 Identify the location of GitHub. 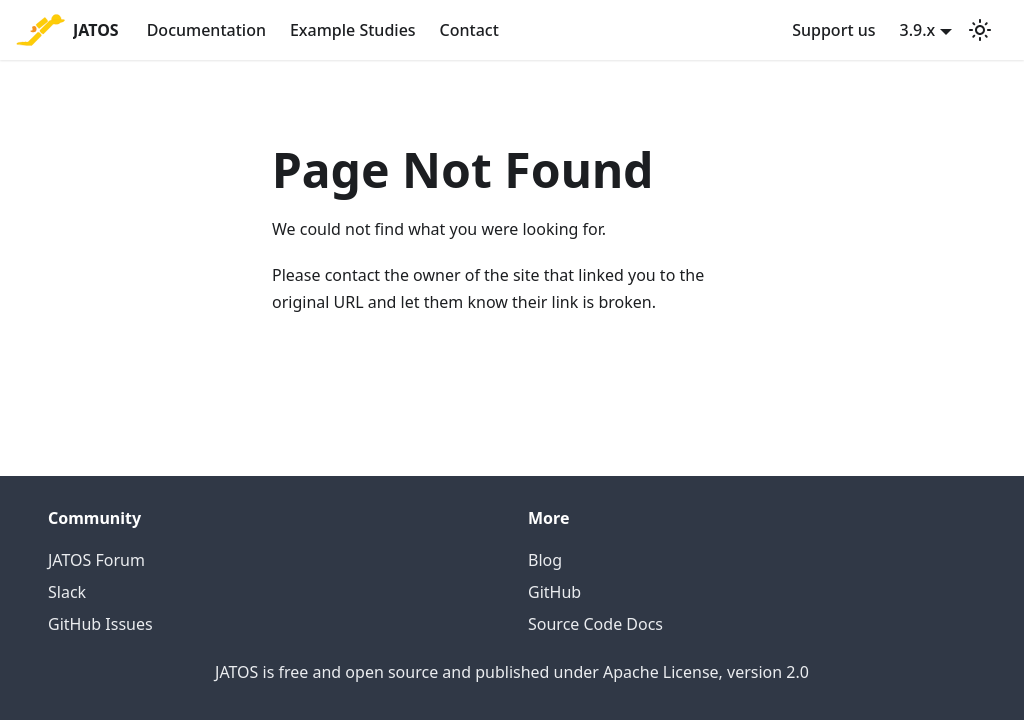
(554, 592).